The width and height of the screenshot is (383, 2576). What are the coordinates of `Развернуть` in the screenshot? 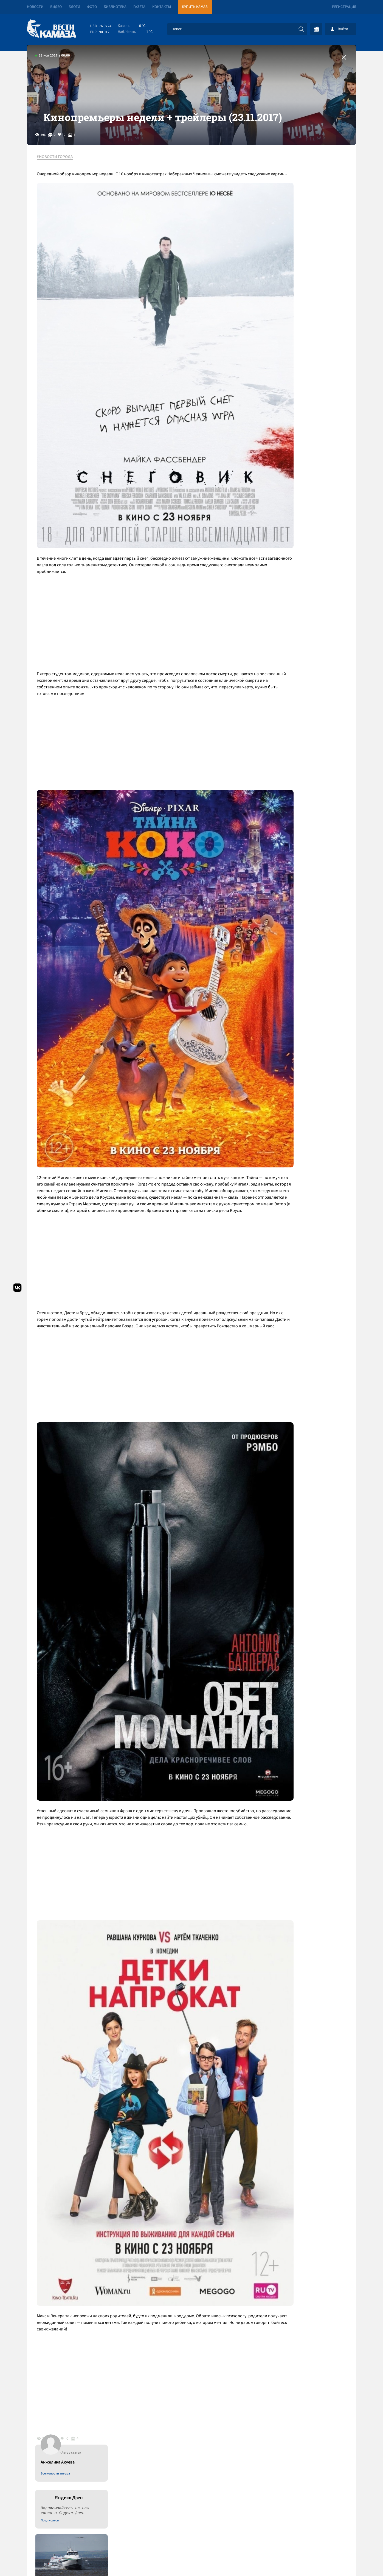 It's located at (191, 2539).